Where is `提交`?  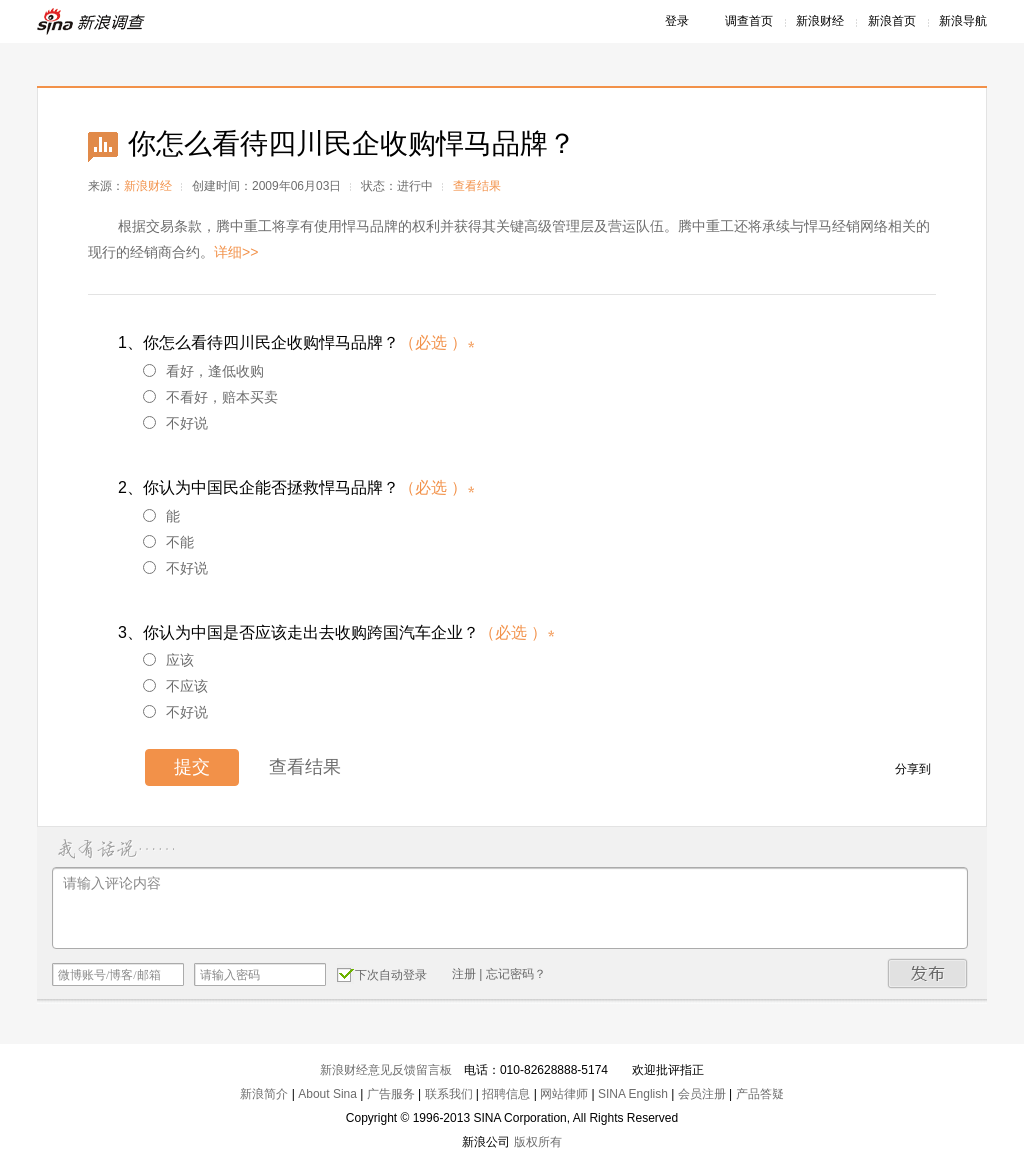 提交 is located at coordinates (192, 767).